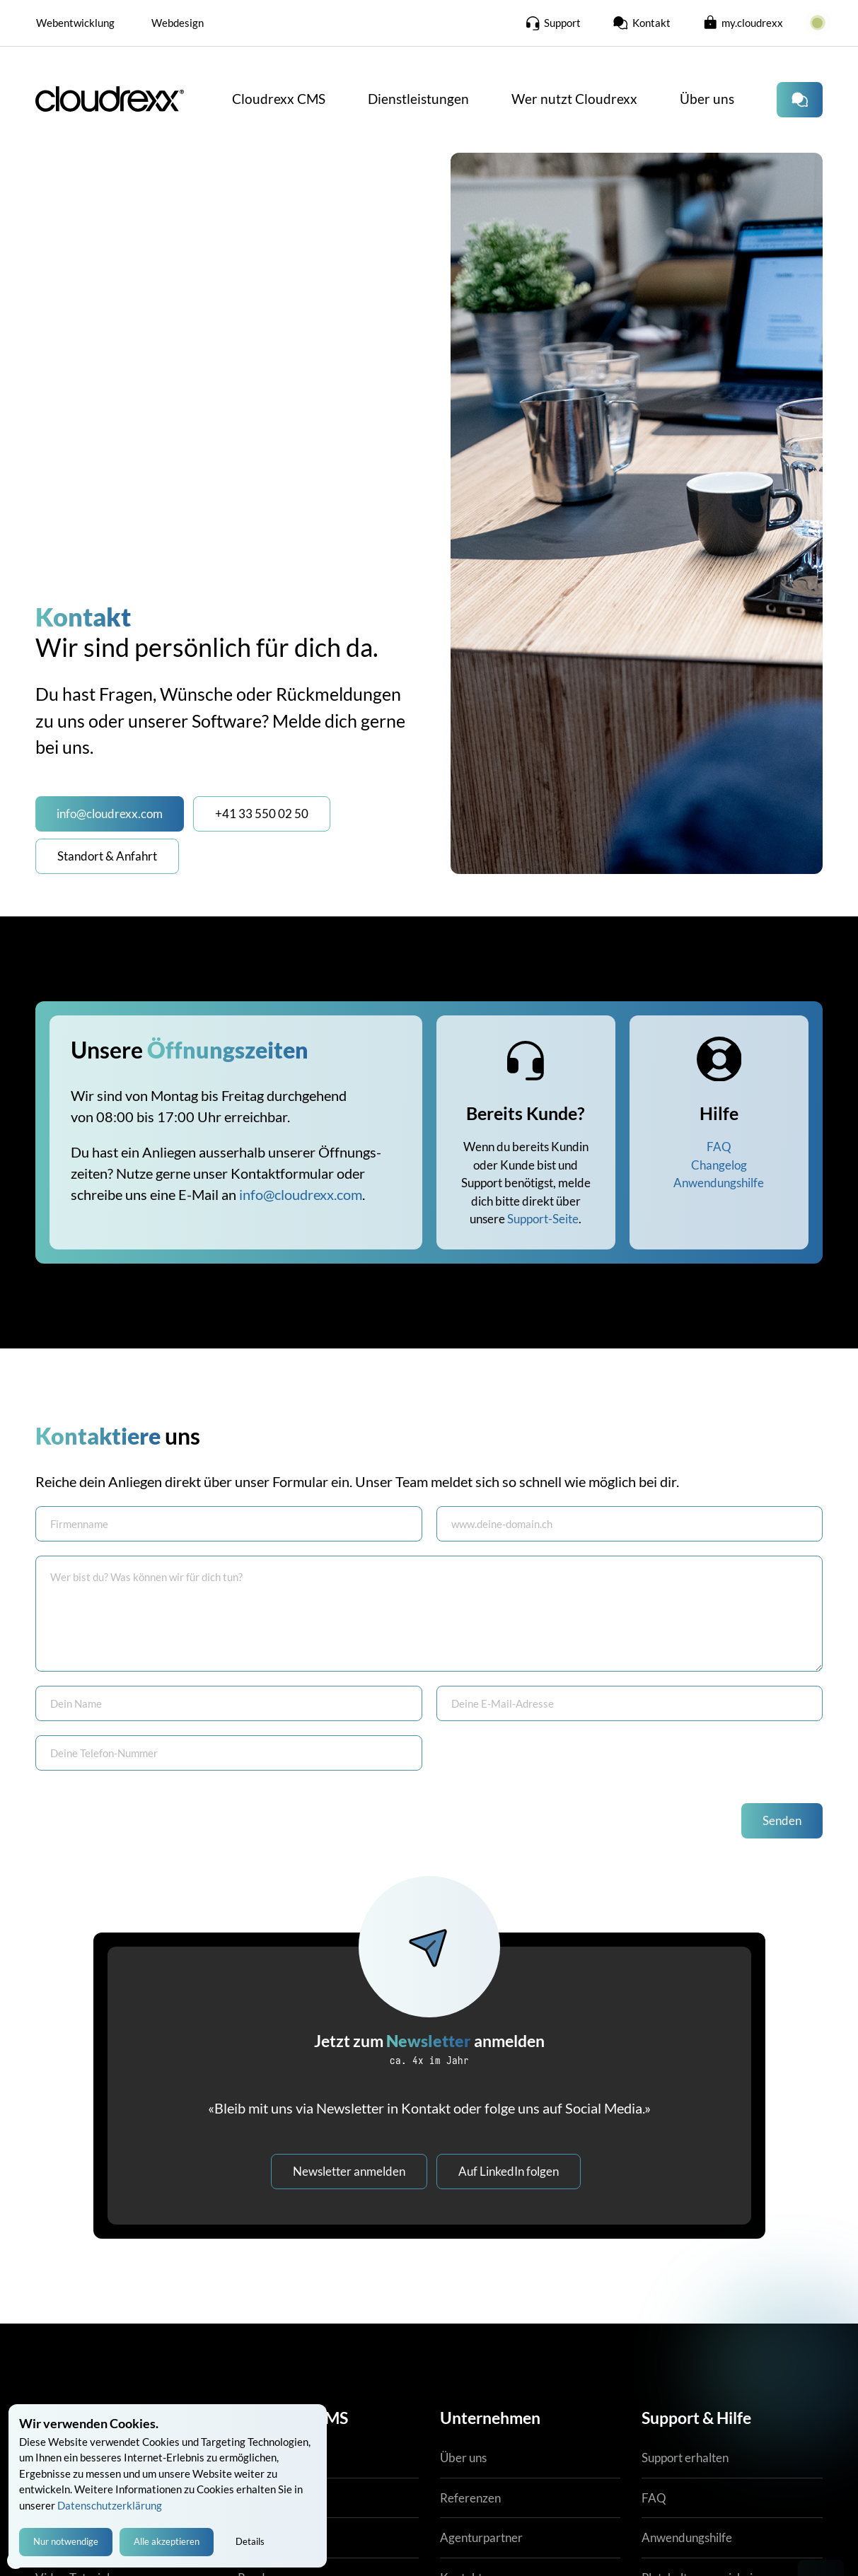 This screenshot has width=858, height=2576. I want to click on Changelog, so click(719, 1165).